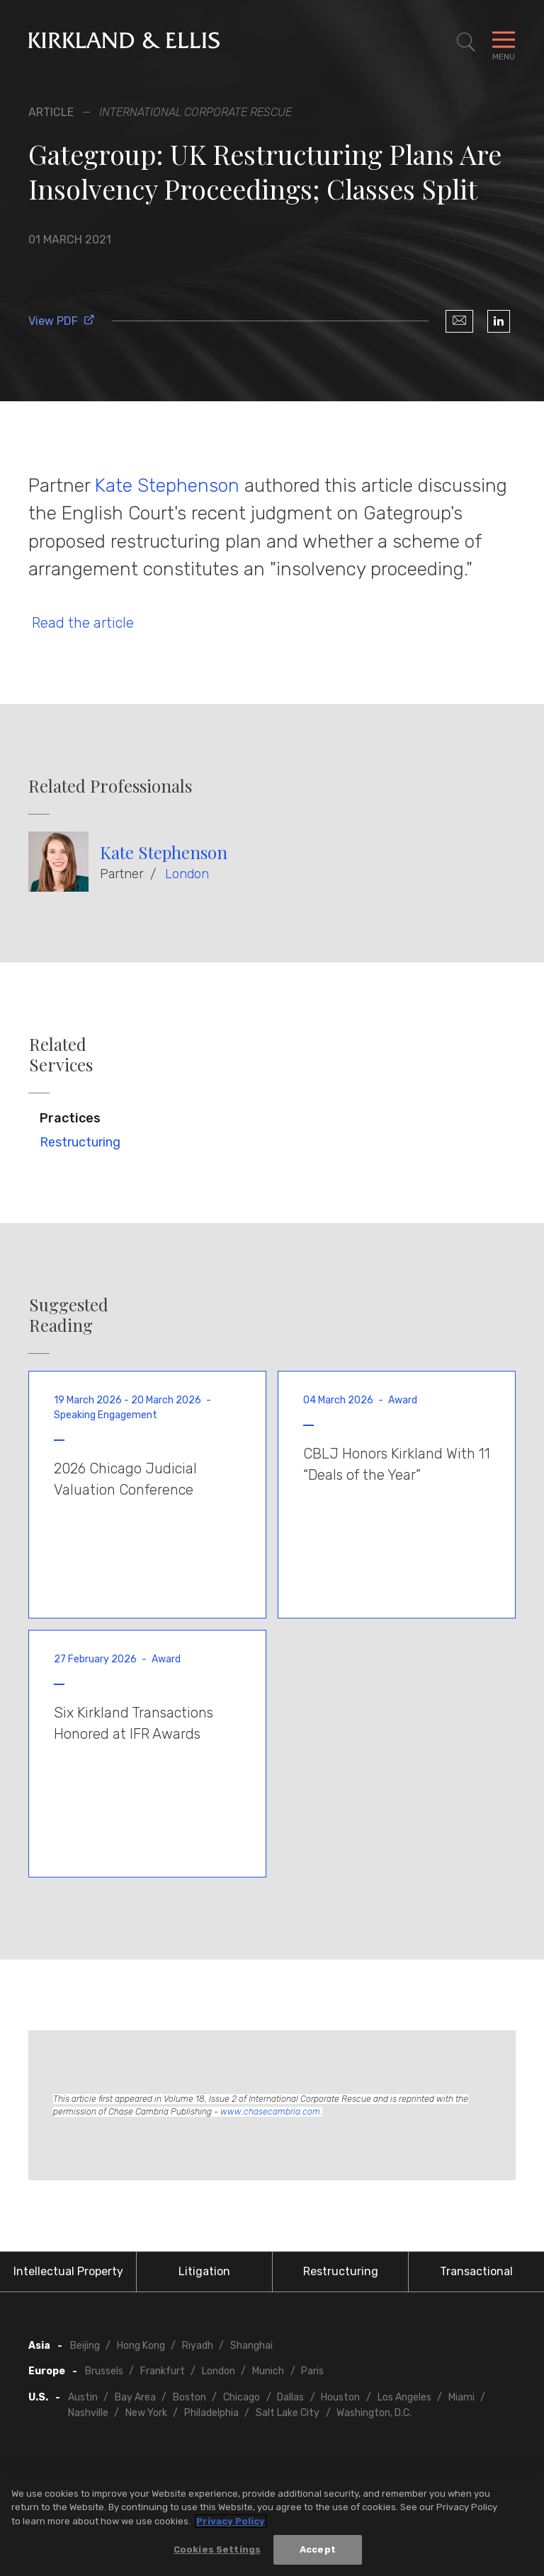 The image size is (544, 2576). What do you see at coordinates (80, 1142) in the screenshot?
I see `Restructuring` at bounding box center [80, 1142].